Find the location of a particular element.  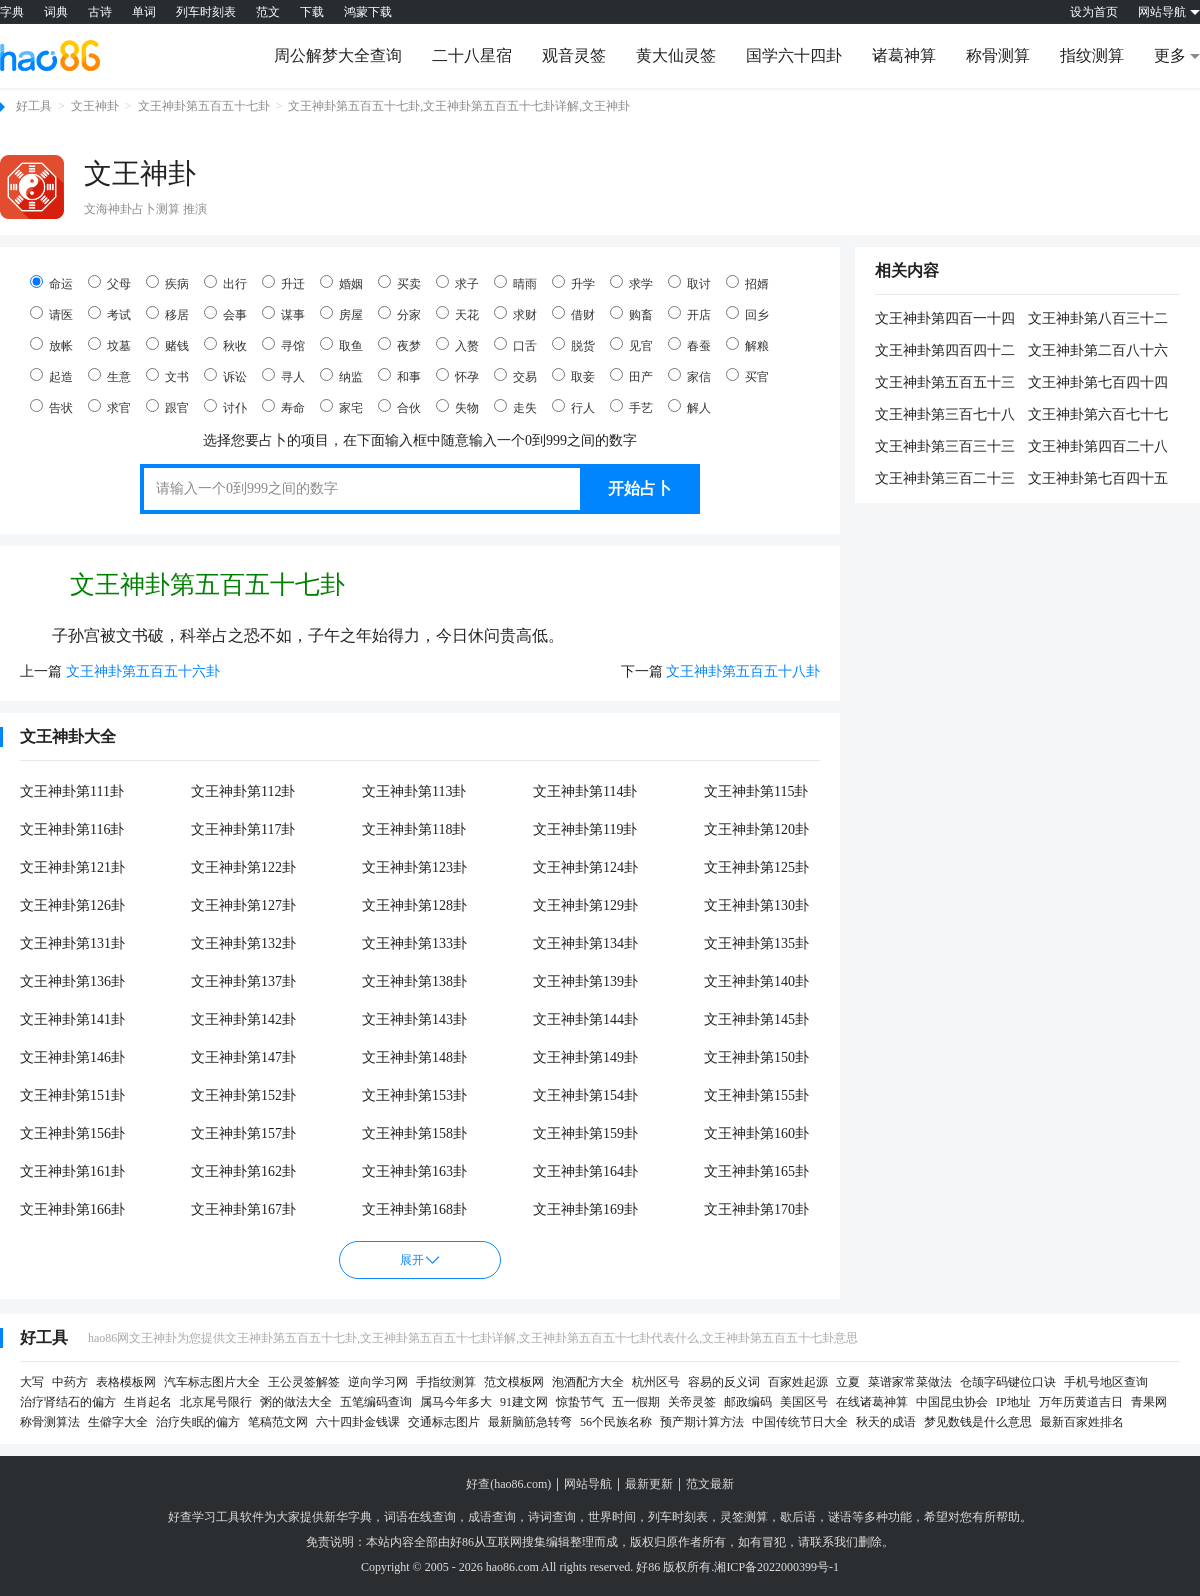

文王神卦第169卦 is located at coordinates (585, 1209).